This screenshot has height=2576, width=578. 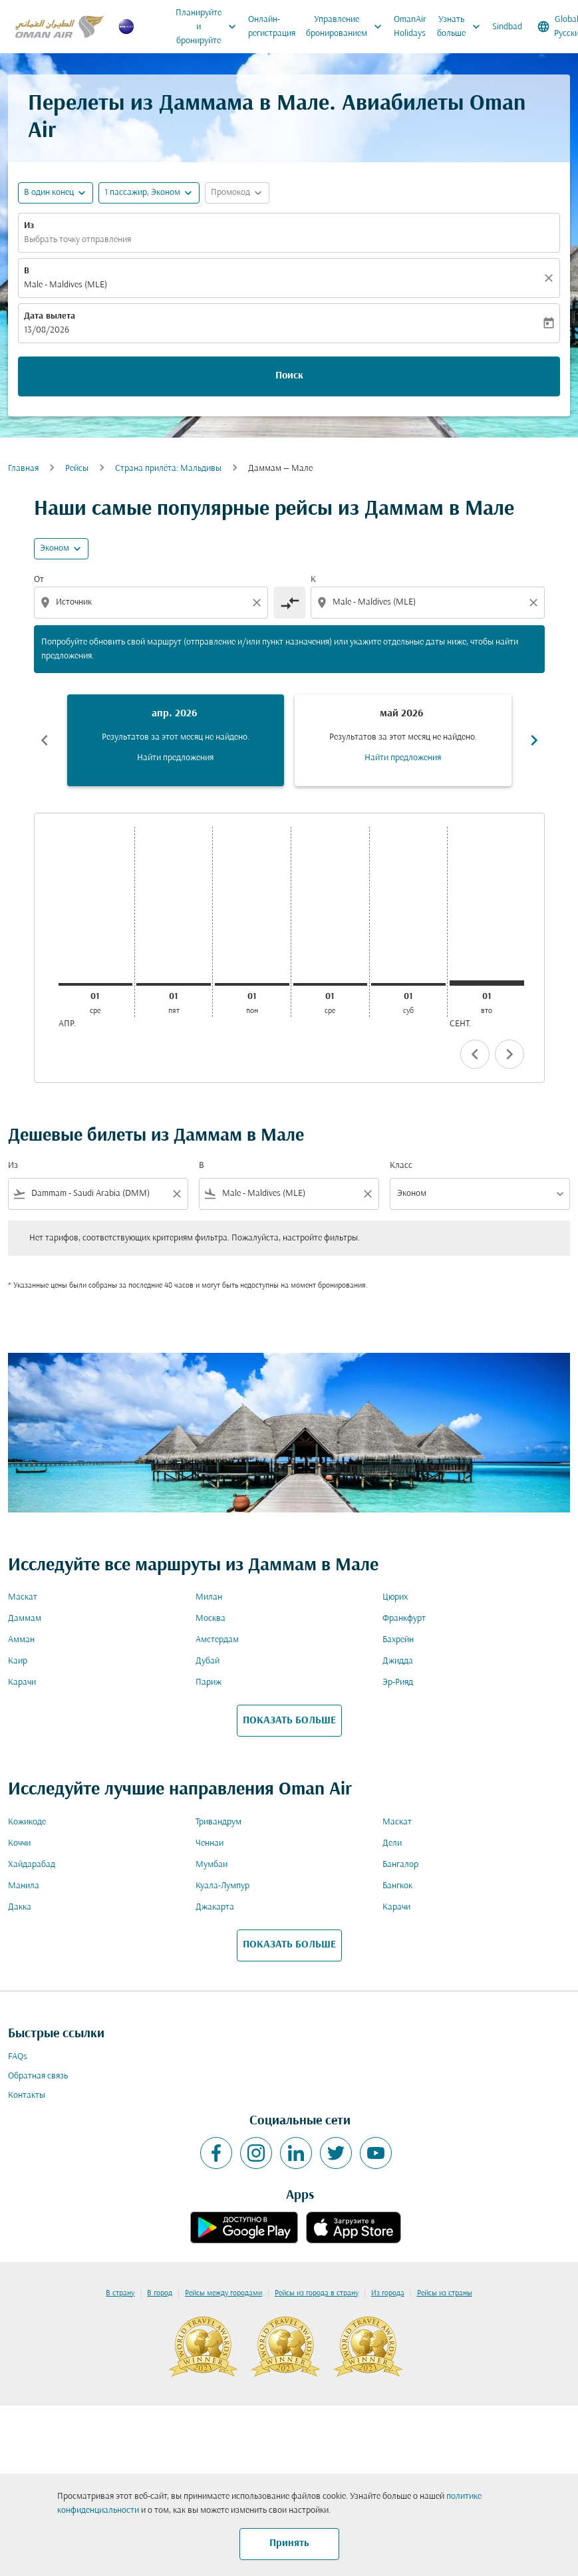 I want to click on Хайдарабад, so click(x=31, y=1865).